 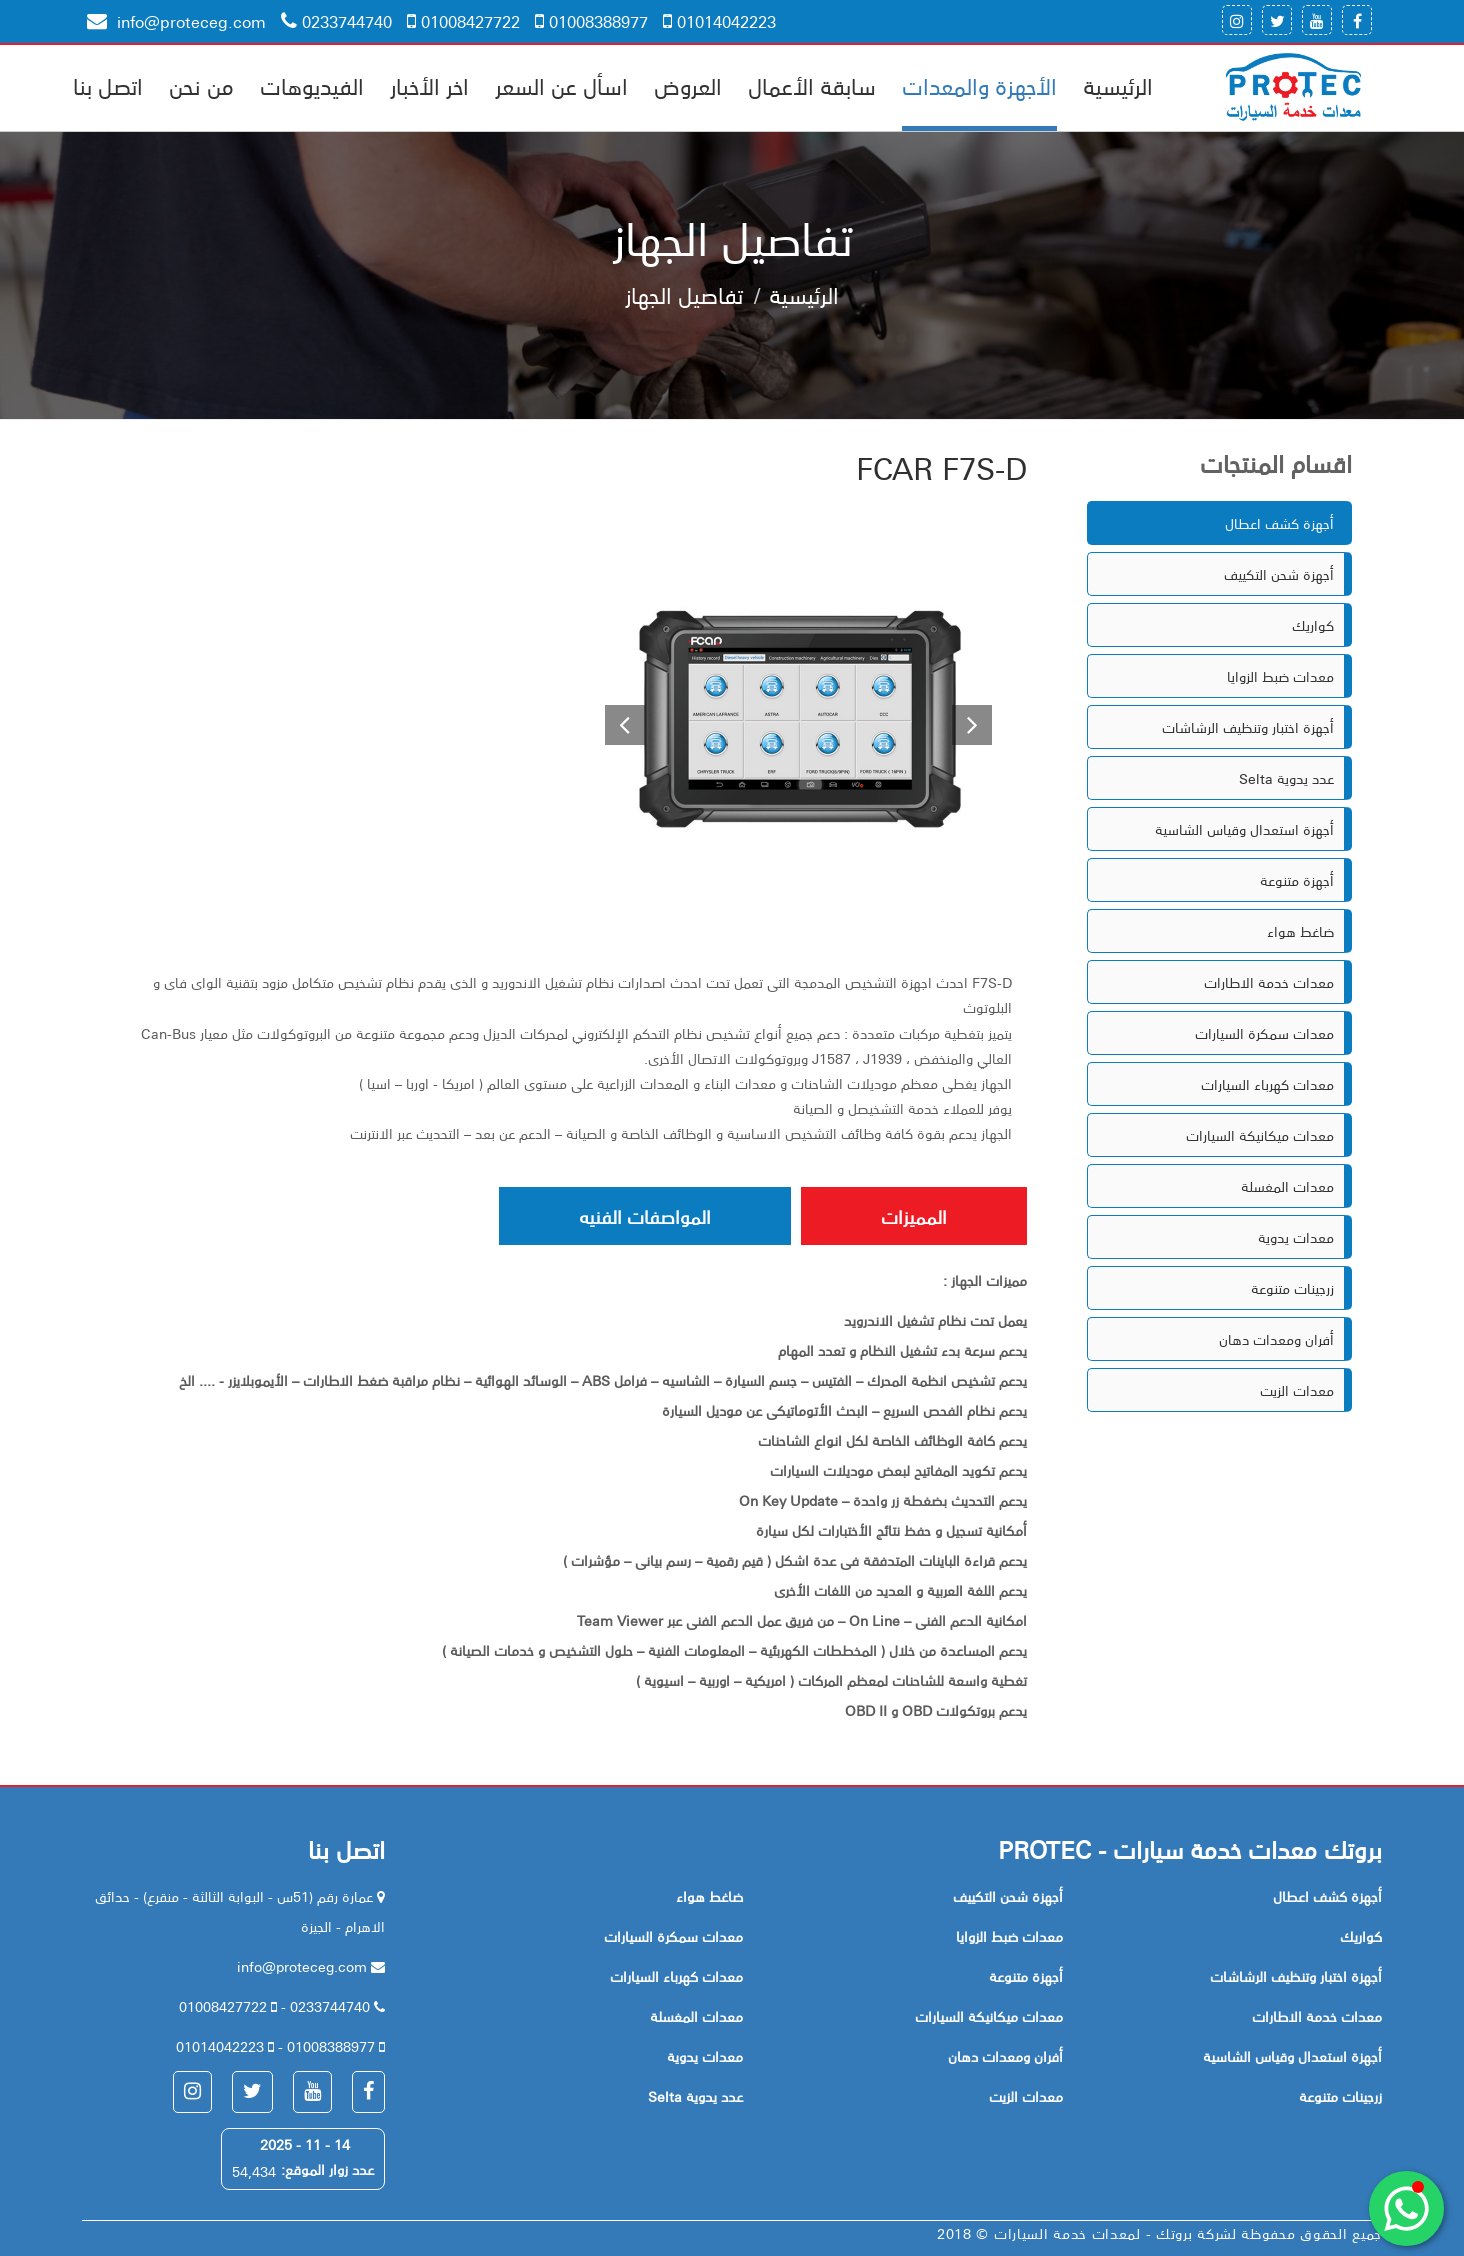 What do you see at coordinates (429, 85) in the screenshot?
I see `اخر الأخبار` at bounding box center [429, 85].